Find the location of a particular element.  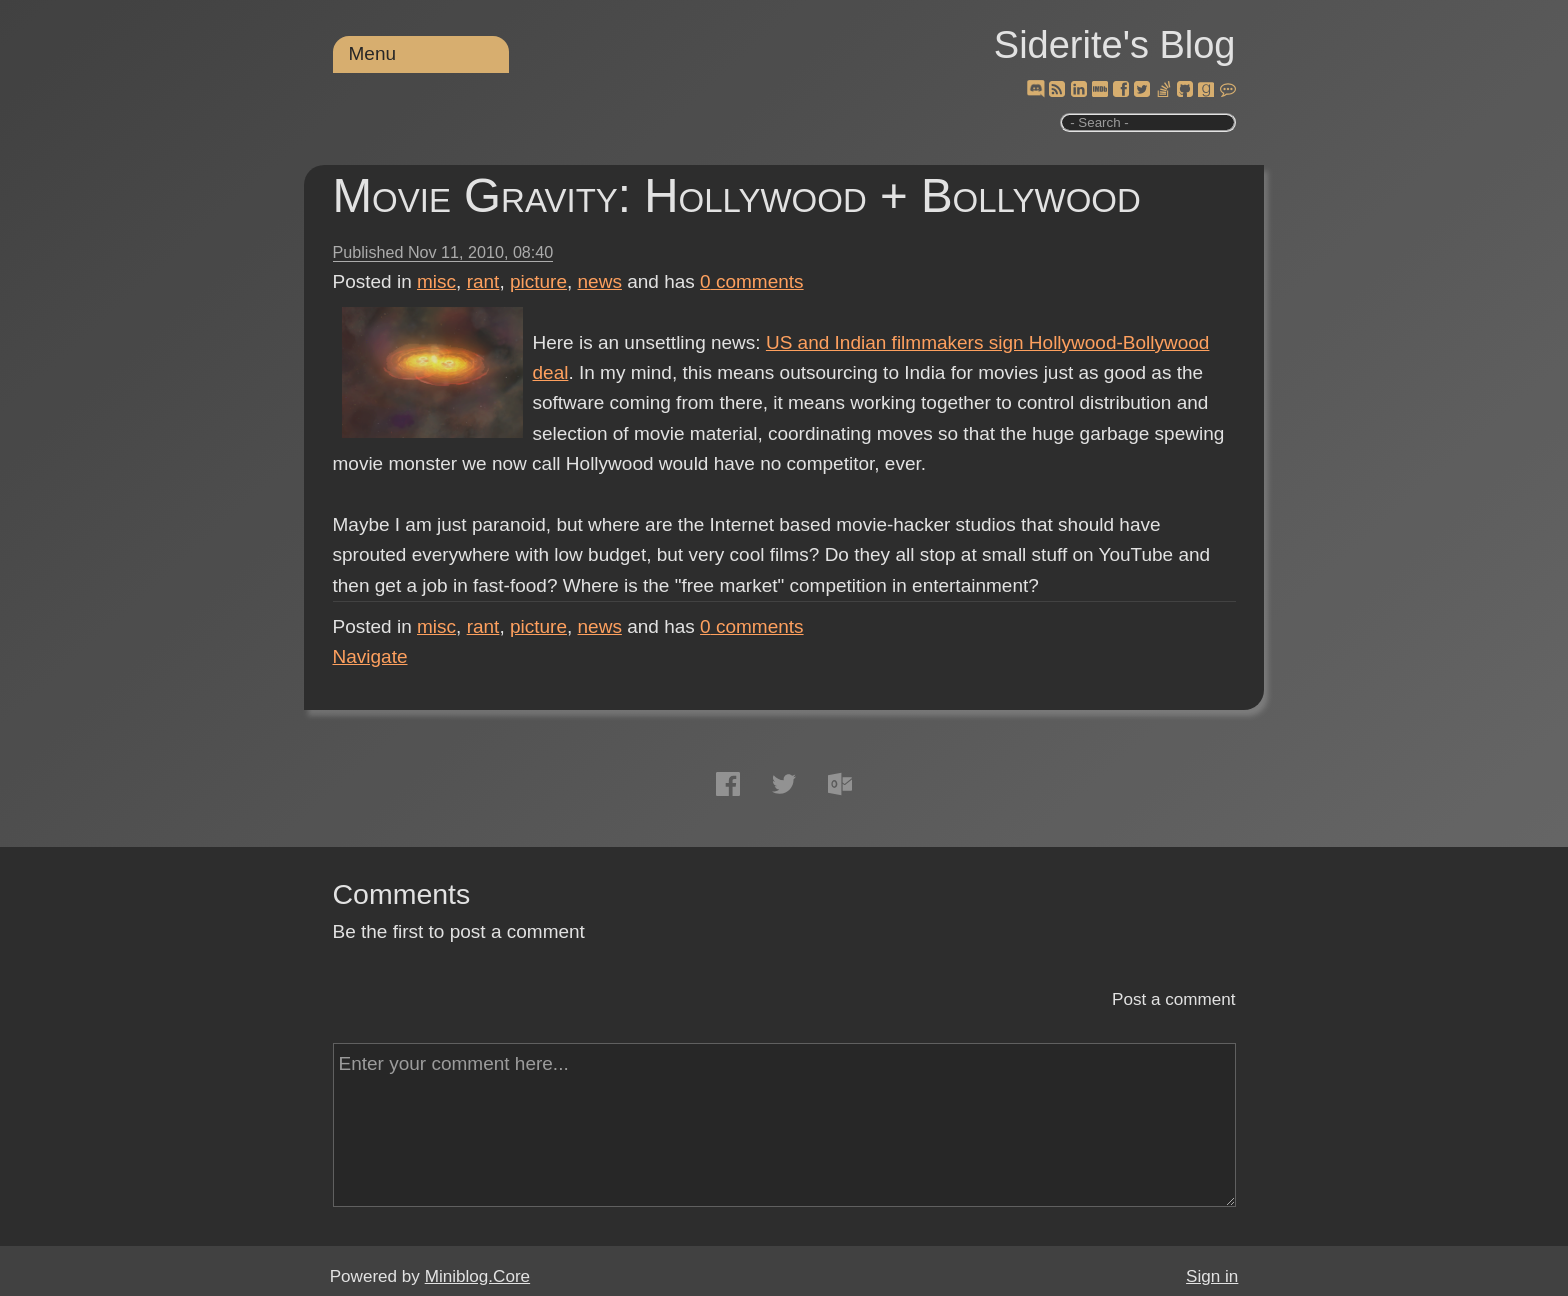

misc is located at coordinates (436, 281).